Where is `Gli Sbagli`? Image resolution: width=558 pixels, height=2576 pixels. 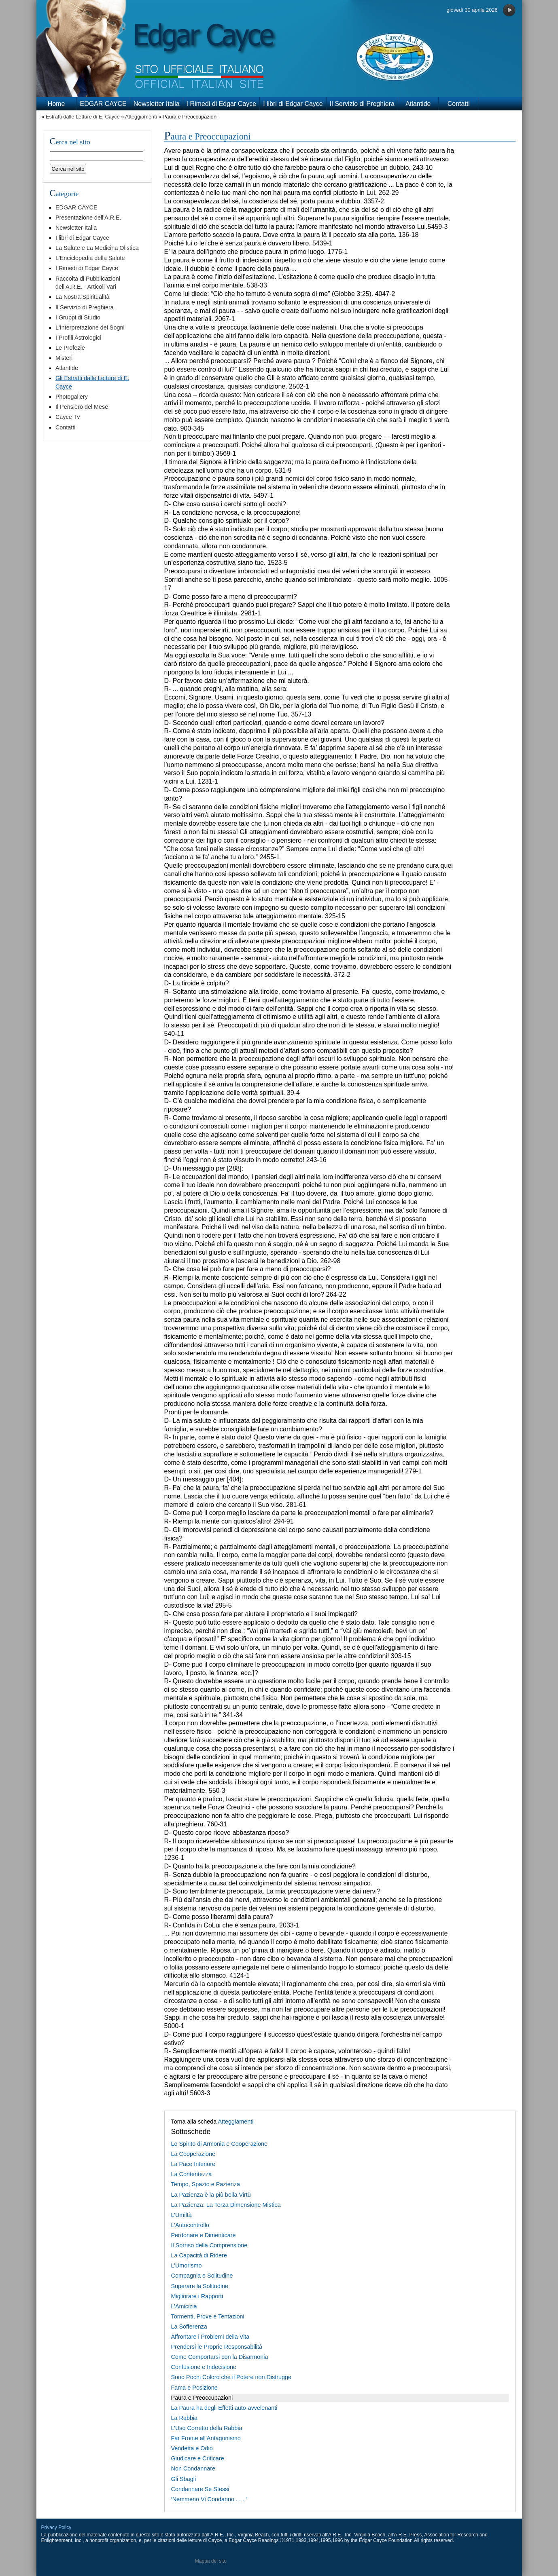 Gli Sbagli is located at coordinates (183, 2479).